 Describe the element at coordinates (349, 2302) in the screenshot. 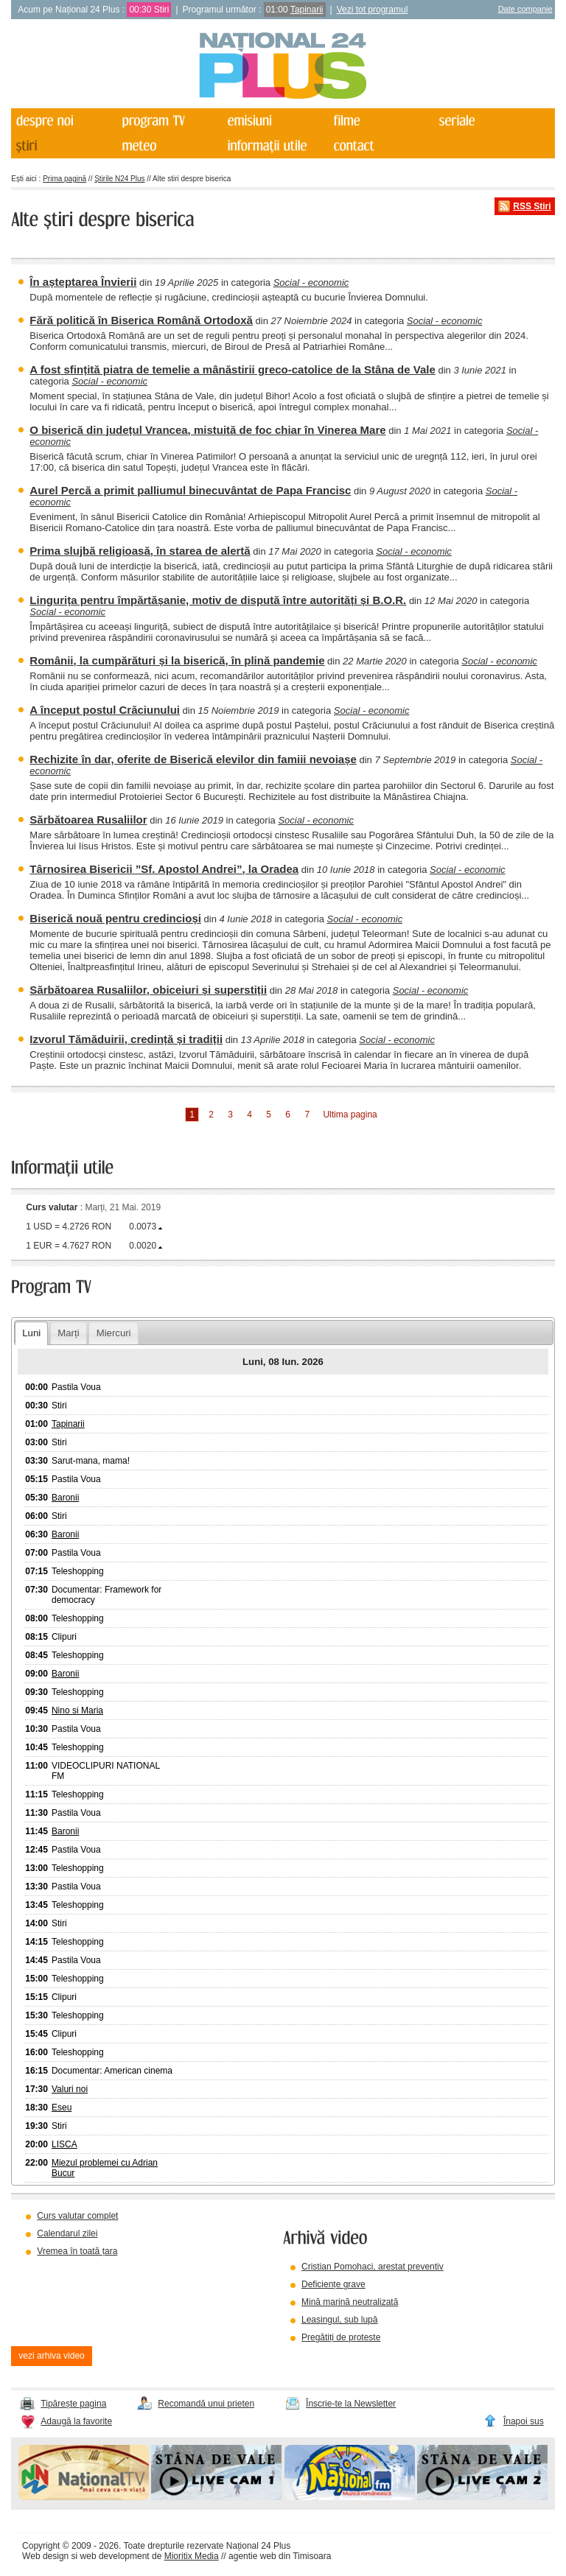

I see `Mină marină neutralizată` at that location.